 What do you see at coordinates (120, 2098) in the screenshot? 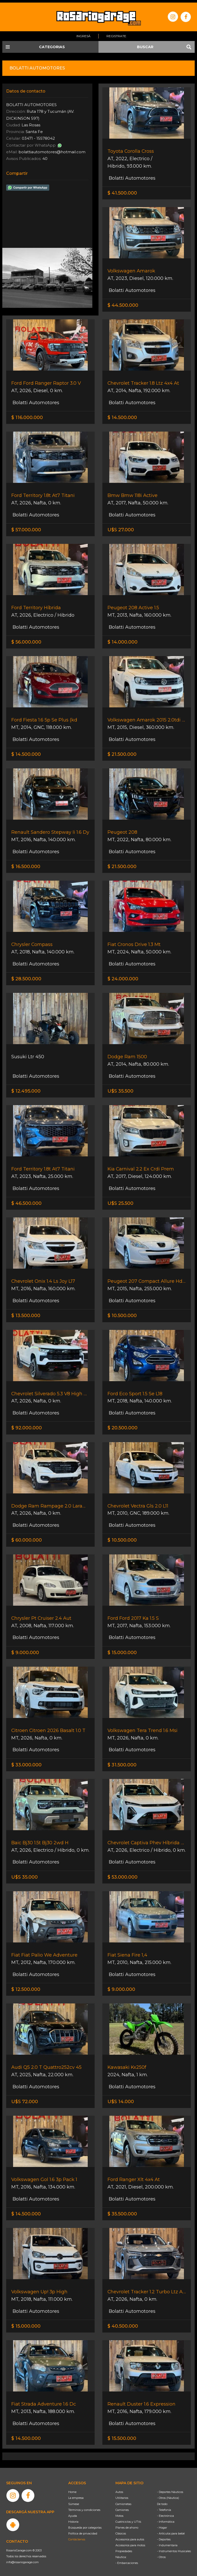
I see `U$S 14.000` at bounding box center [120, 2098].